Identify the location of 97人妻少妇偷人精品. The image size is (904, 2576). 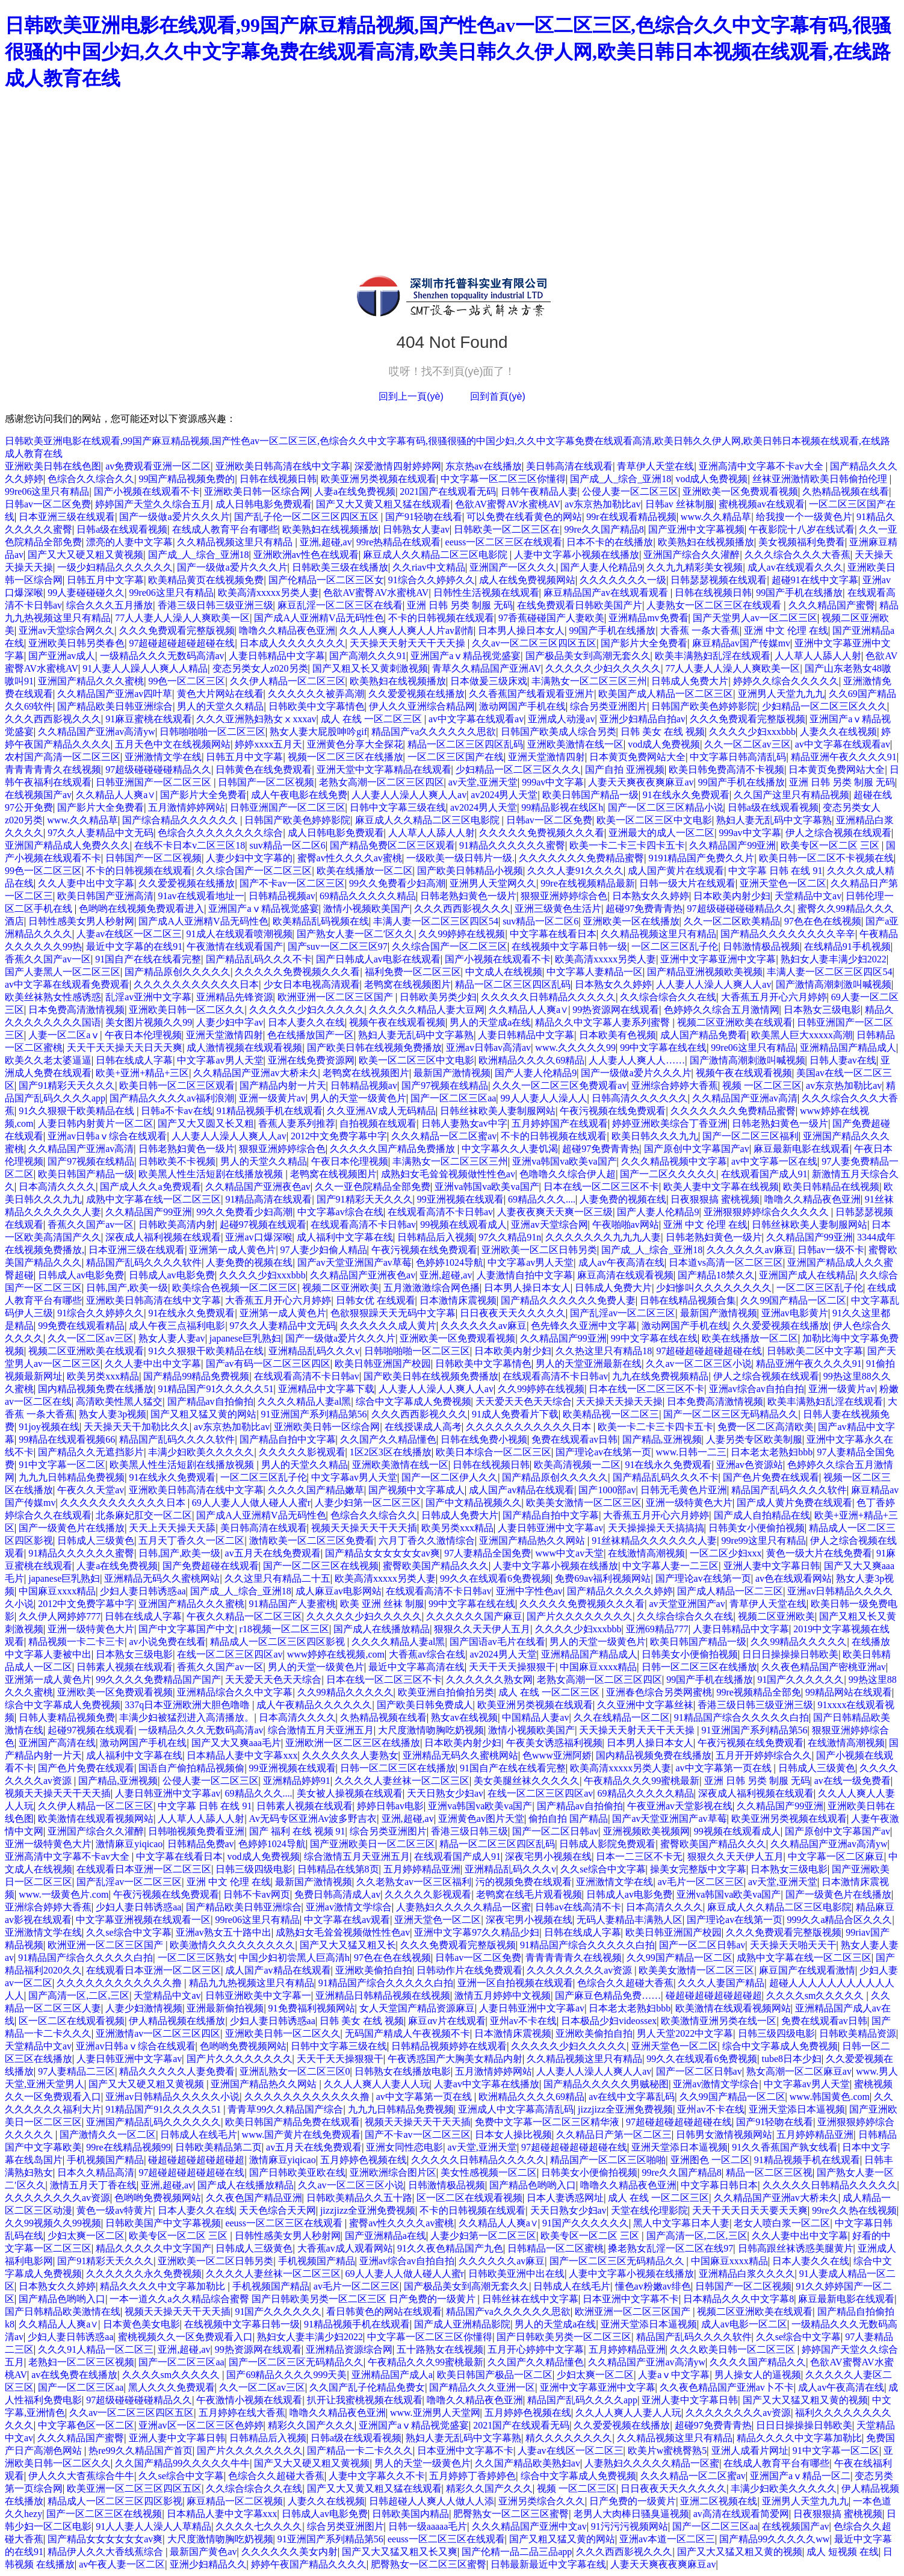
(323, 1250).